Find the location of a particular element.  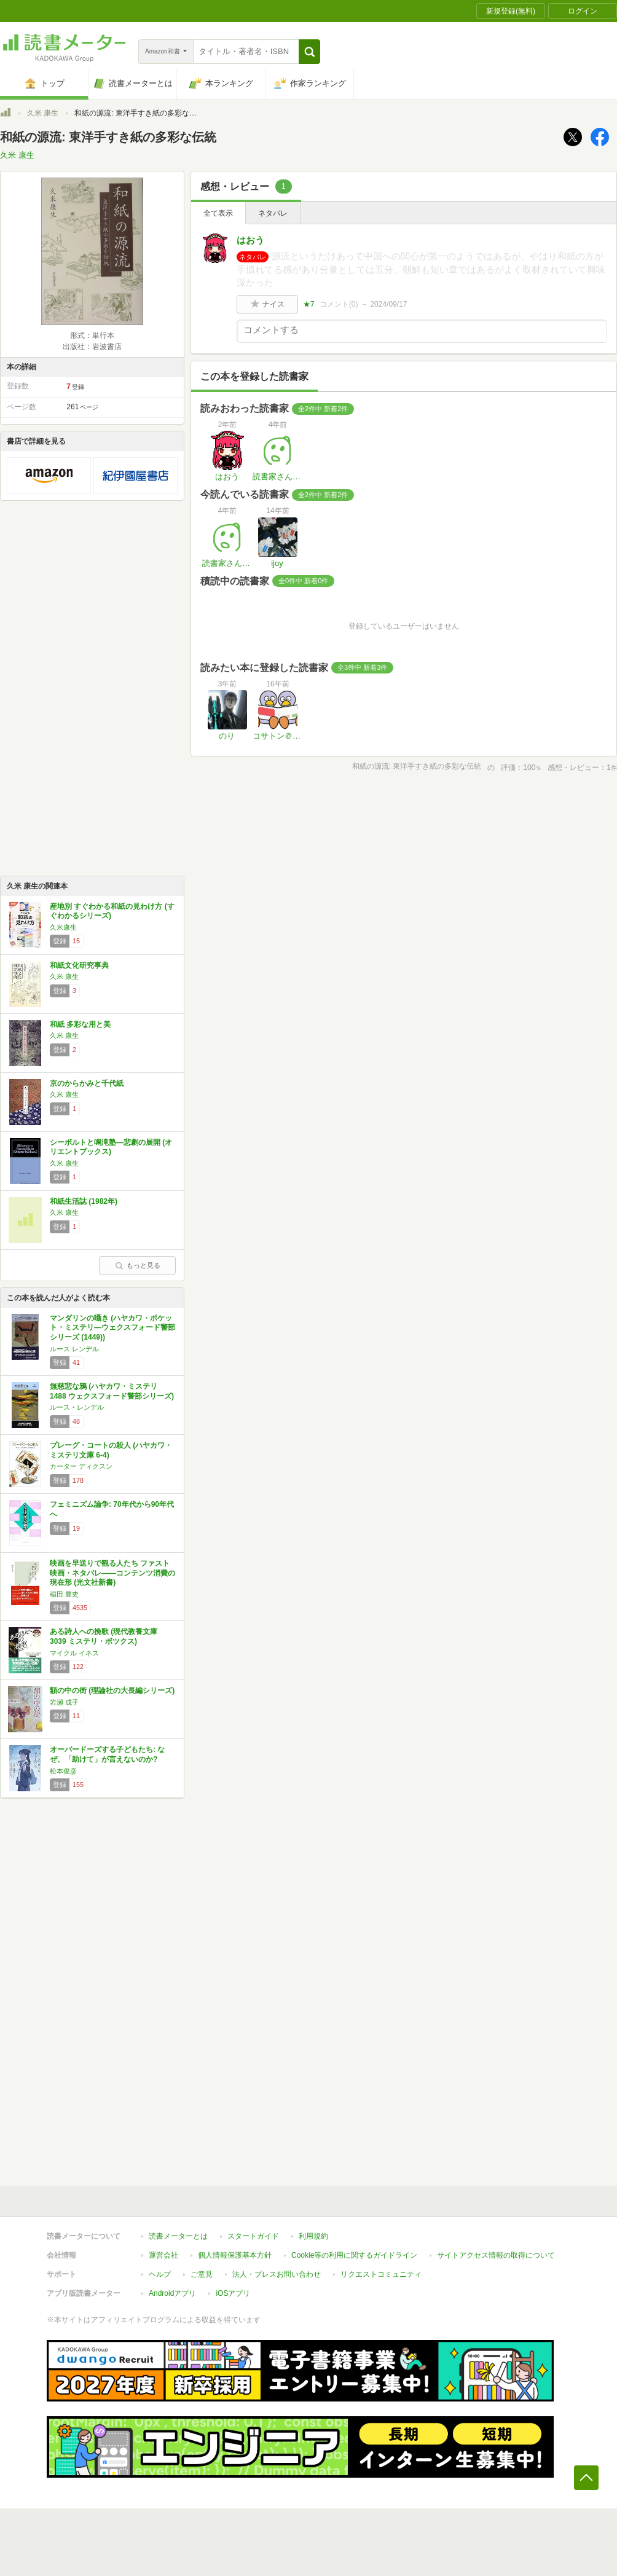

ある詩人への挽歌 (現代教養文庫 3039 ミステリ・ボツクス) is located at coordinates (103, 1636).